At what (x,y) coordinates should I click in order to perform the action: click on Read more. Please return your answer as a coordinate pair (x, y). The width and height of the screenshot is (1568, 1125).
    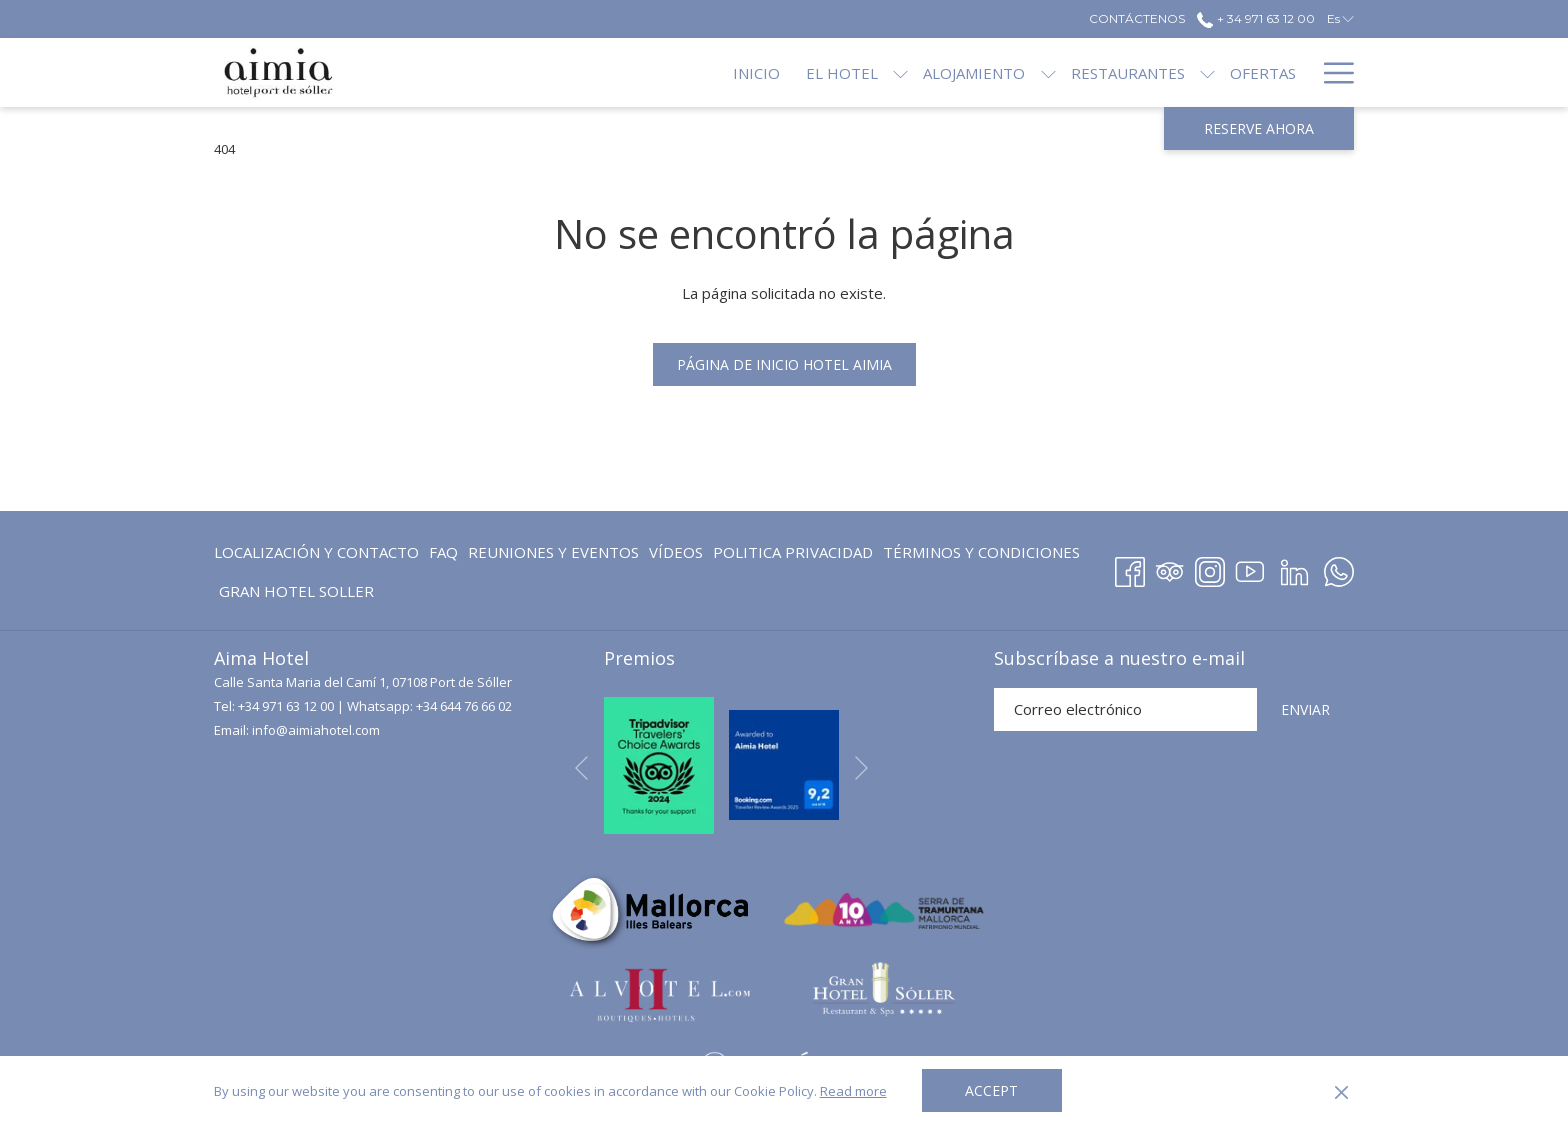
    Looking at the image, I should click on (853, 1091).